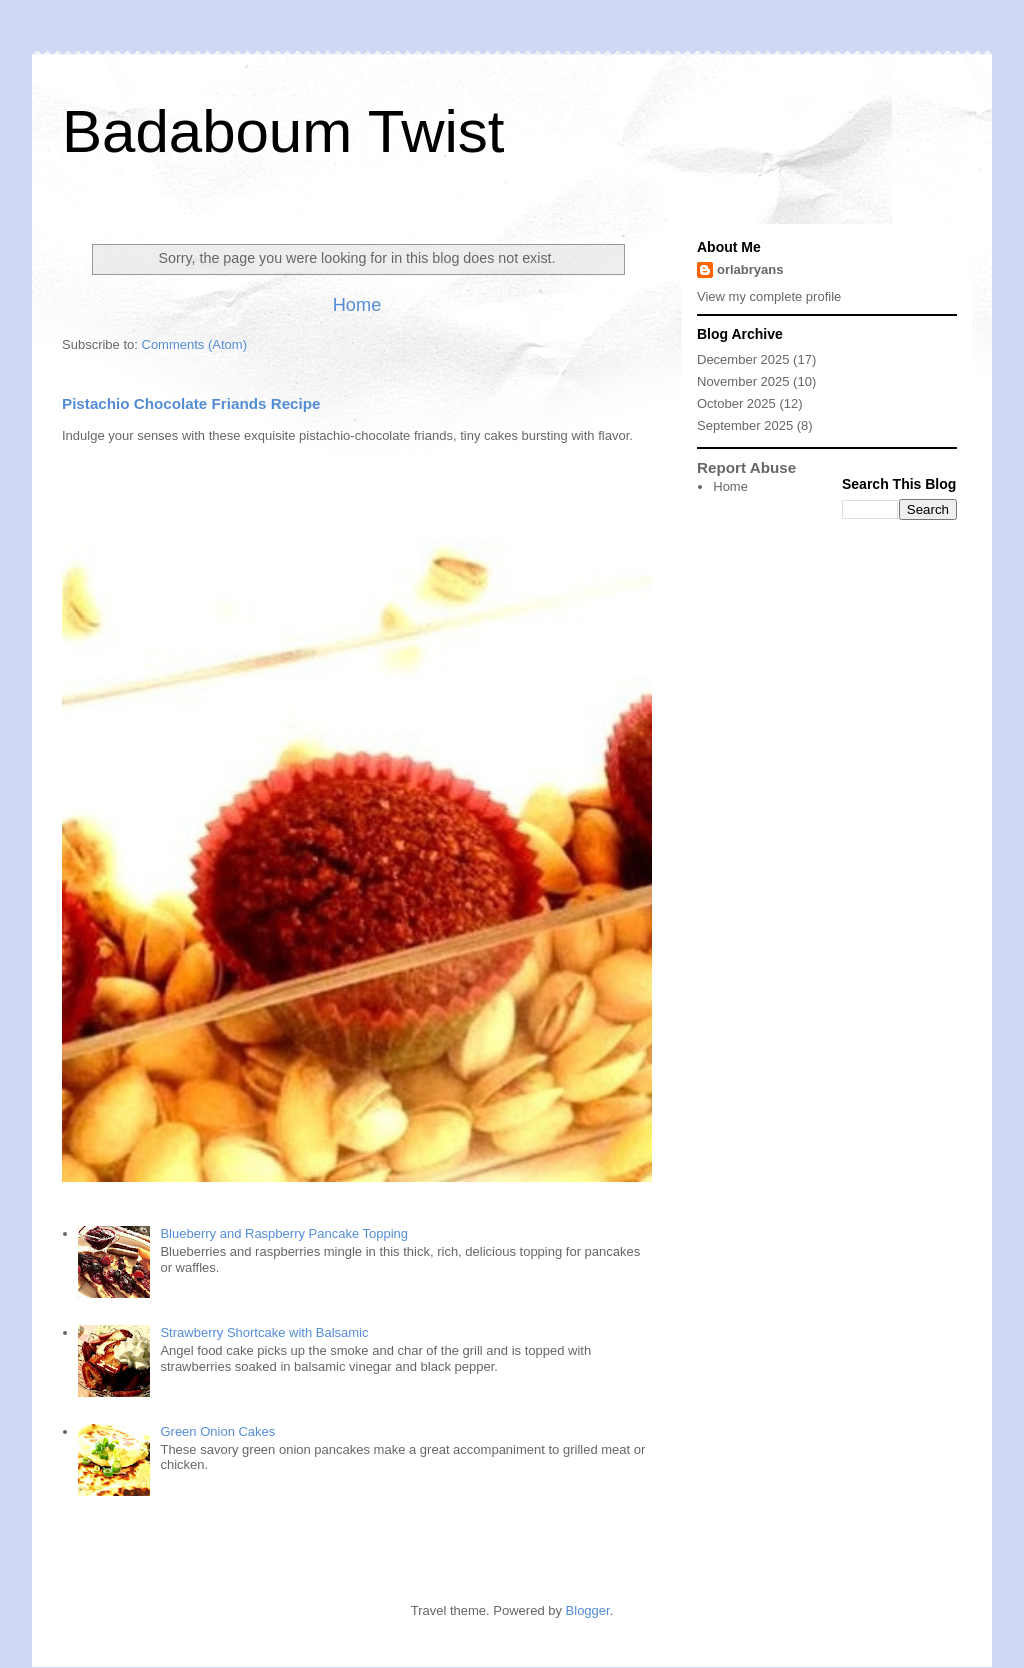  What do you see at coordinates (769, 296) in the screenshot?
I see `View my complete profile` at bounding box center [769, 296].